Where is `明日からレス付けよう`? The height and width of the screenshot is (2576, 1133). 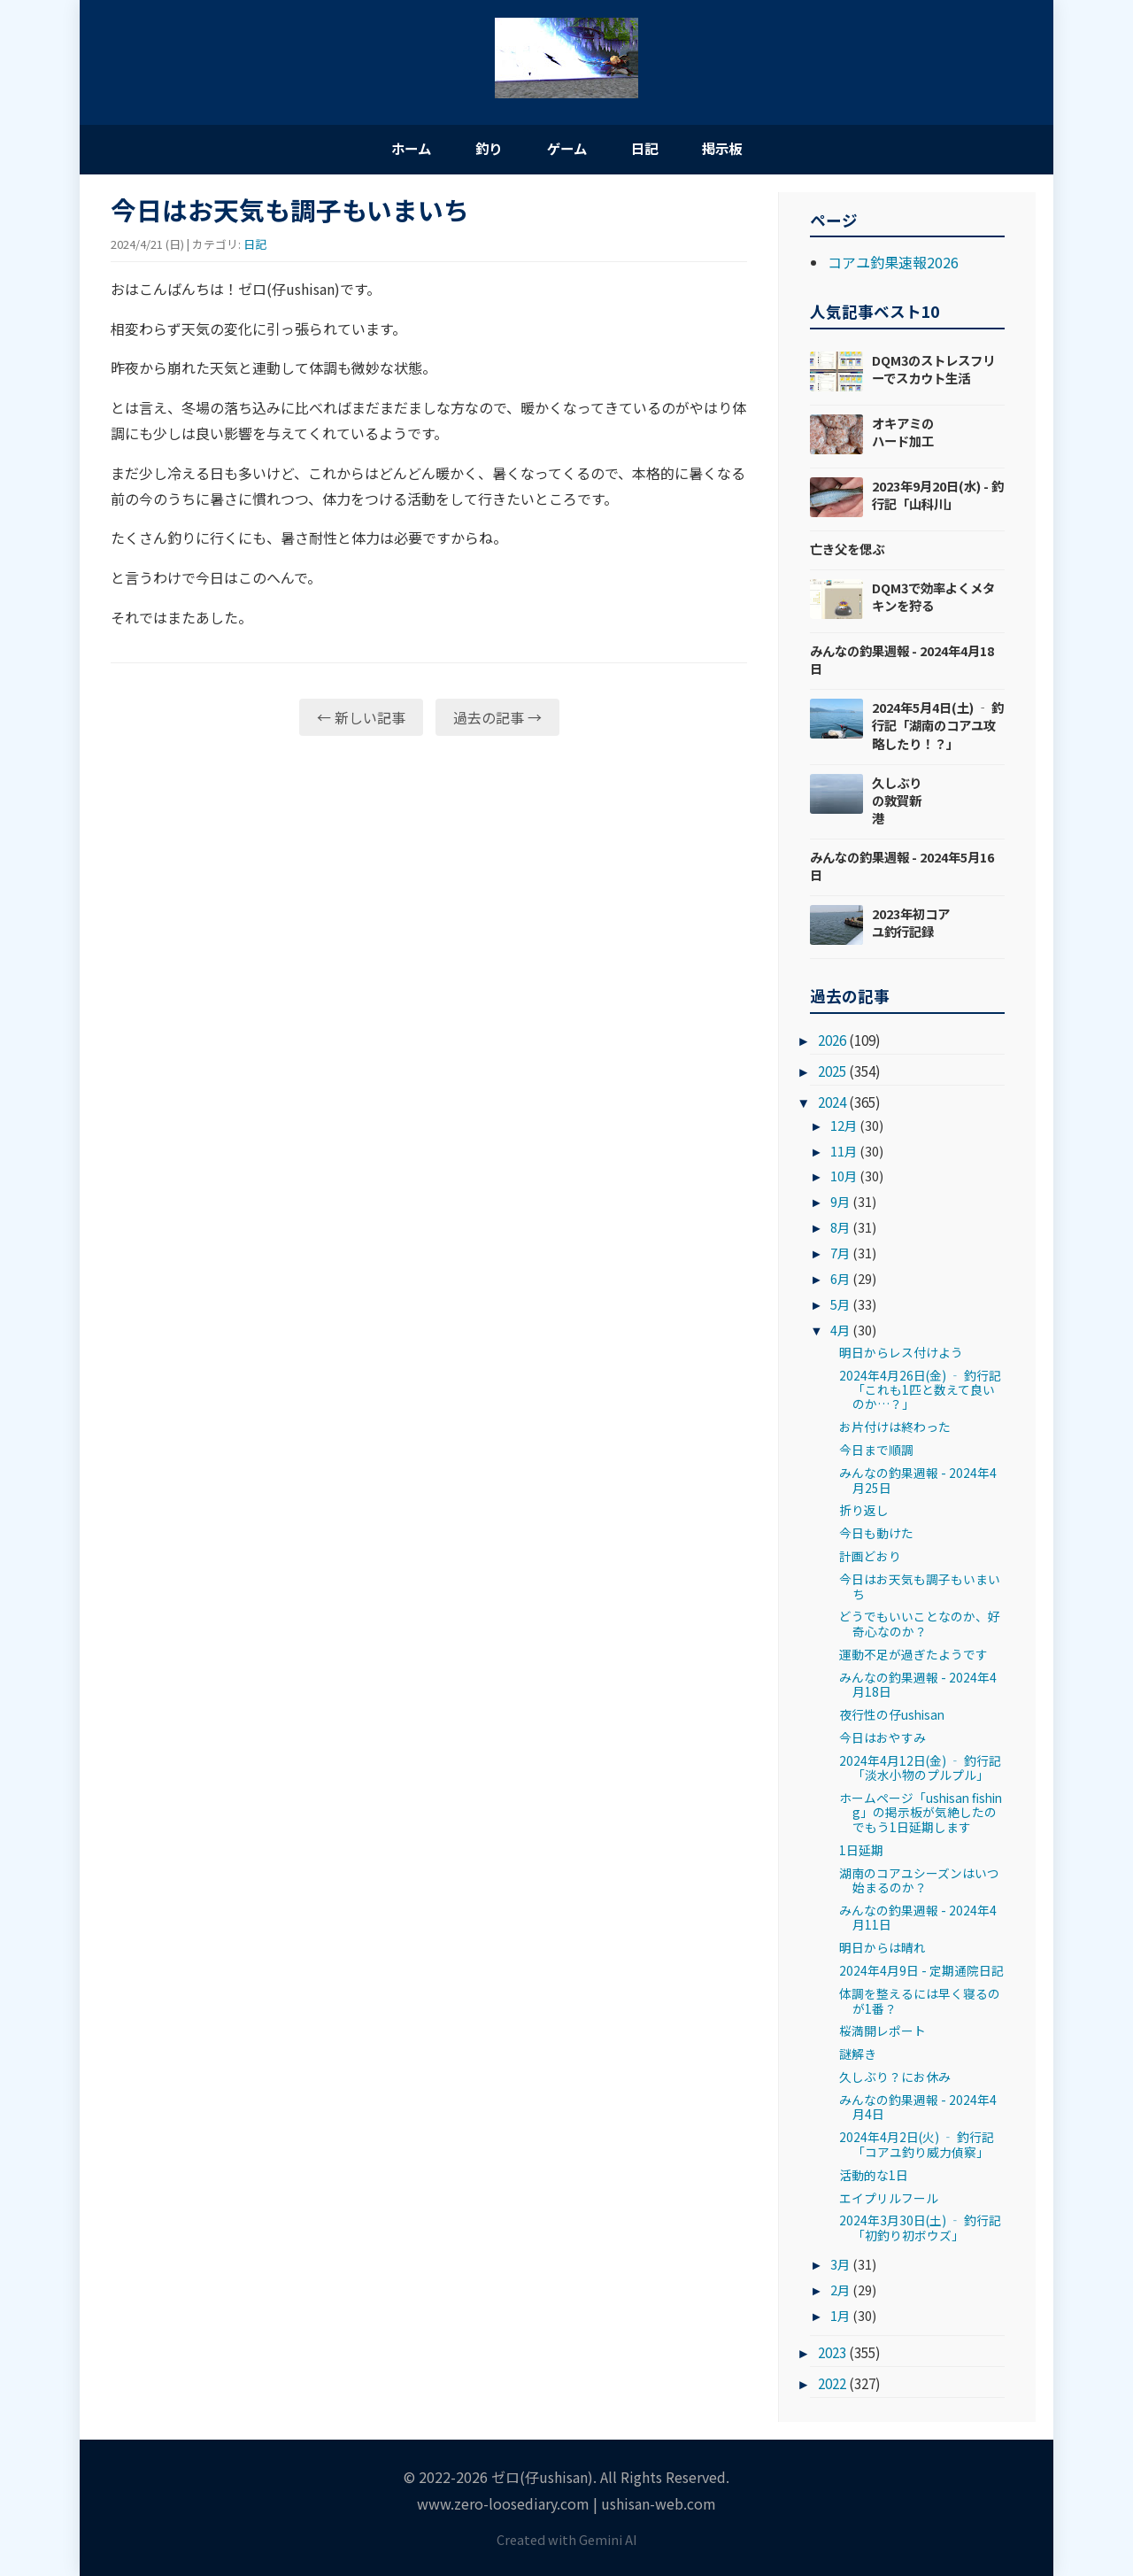 明日からレス付けよう is located at coordinates (901, 1355).